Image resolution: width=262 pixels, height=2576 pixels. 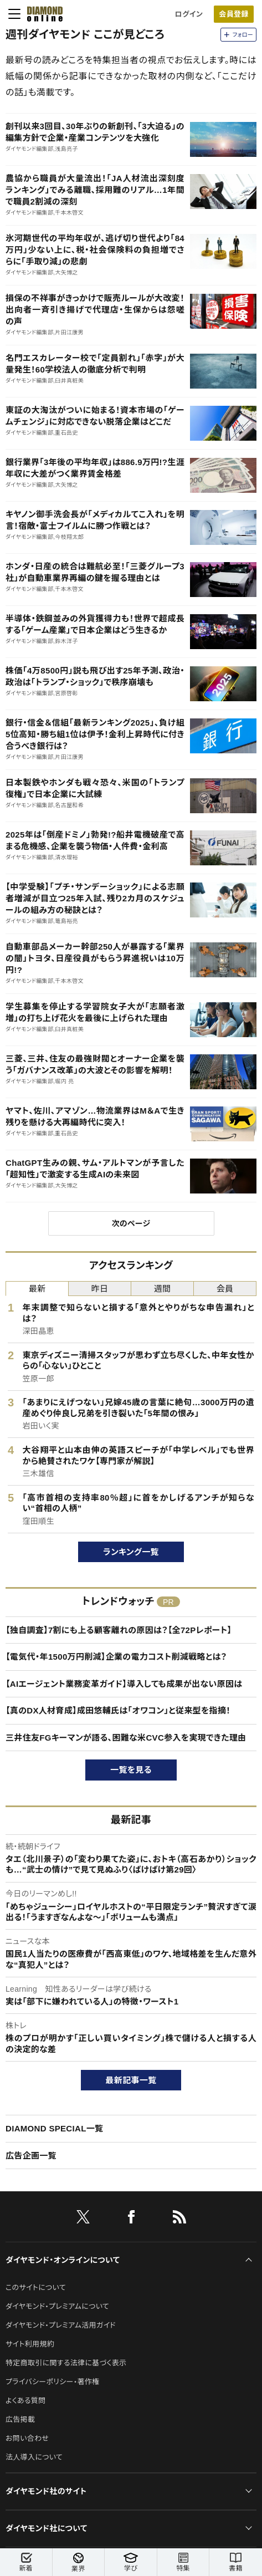 What do you see at coordinates (130, 1223) in the screenshot?
I see `次のページ` at bounding box center [130, 1223].